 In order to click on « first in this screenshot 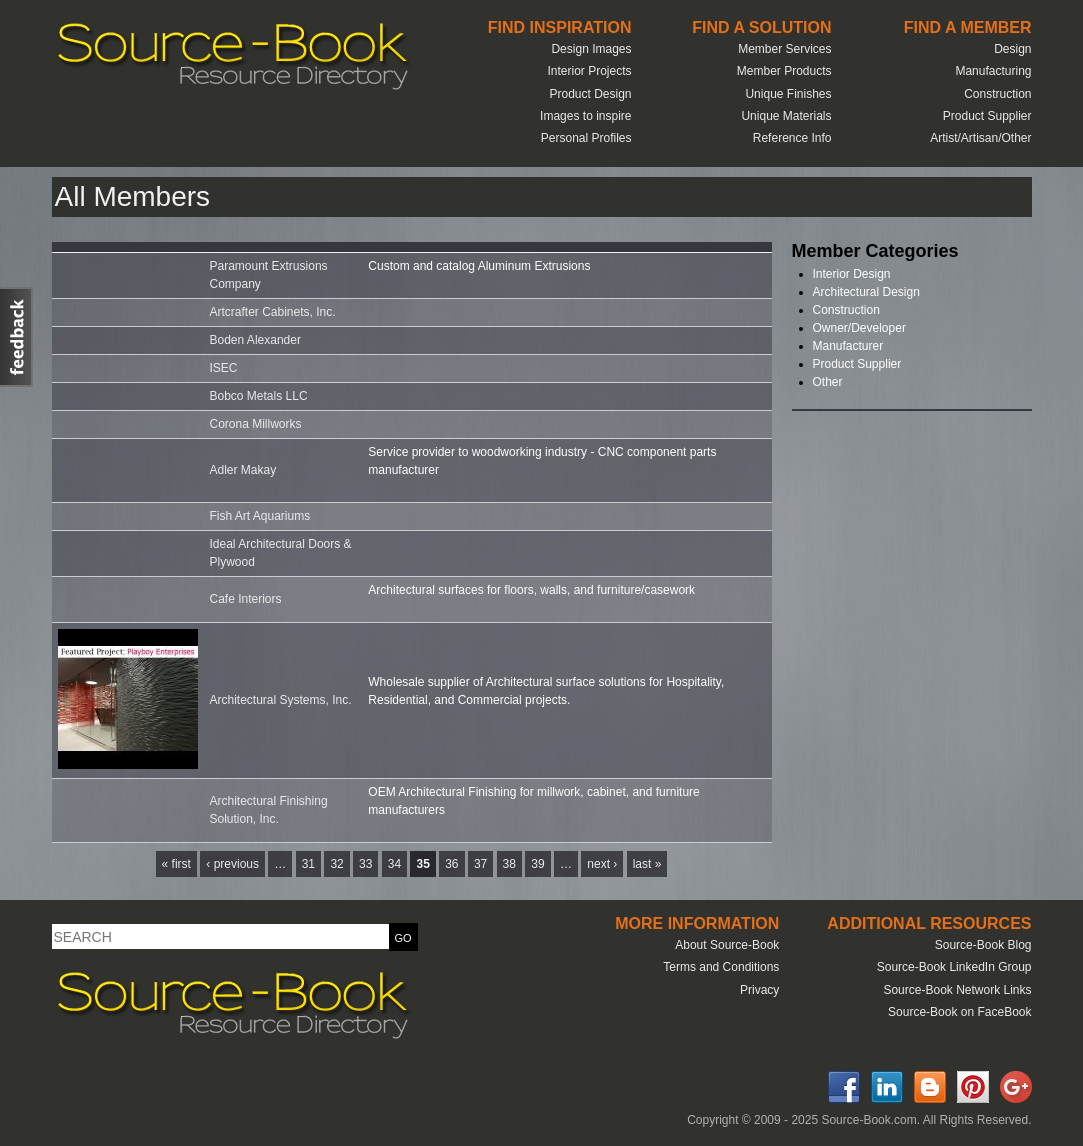, I will do `click(176, 864)`.